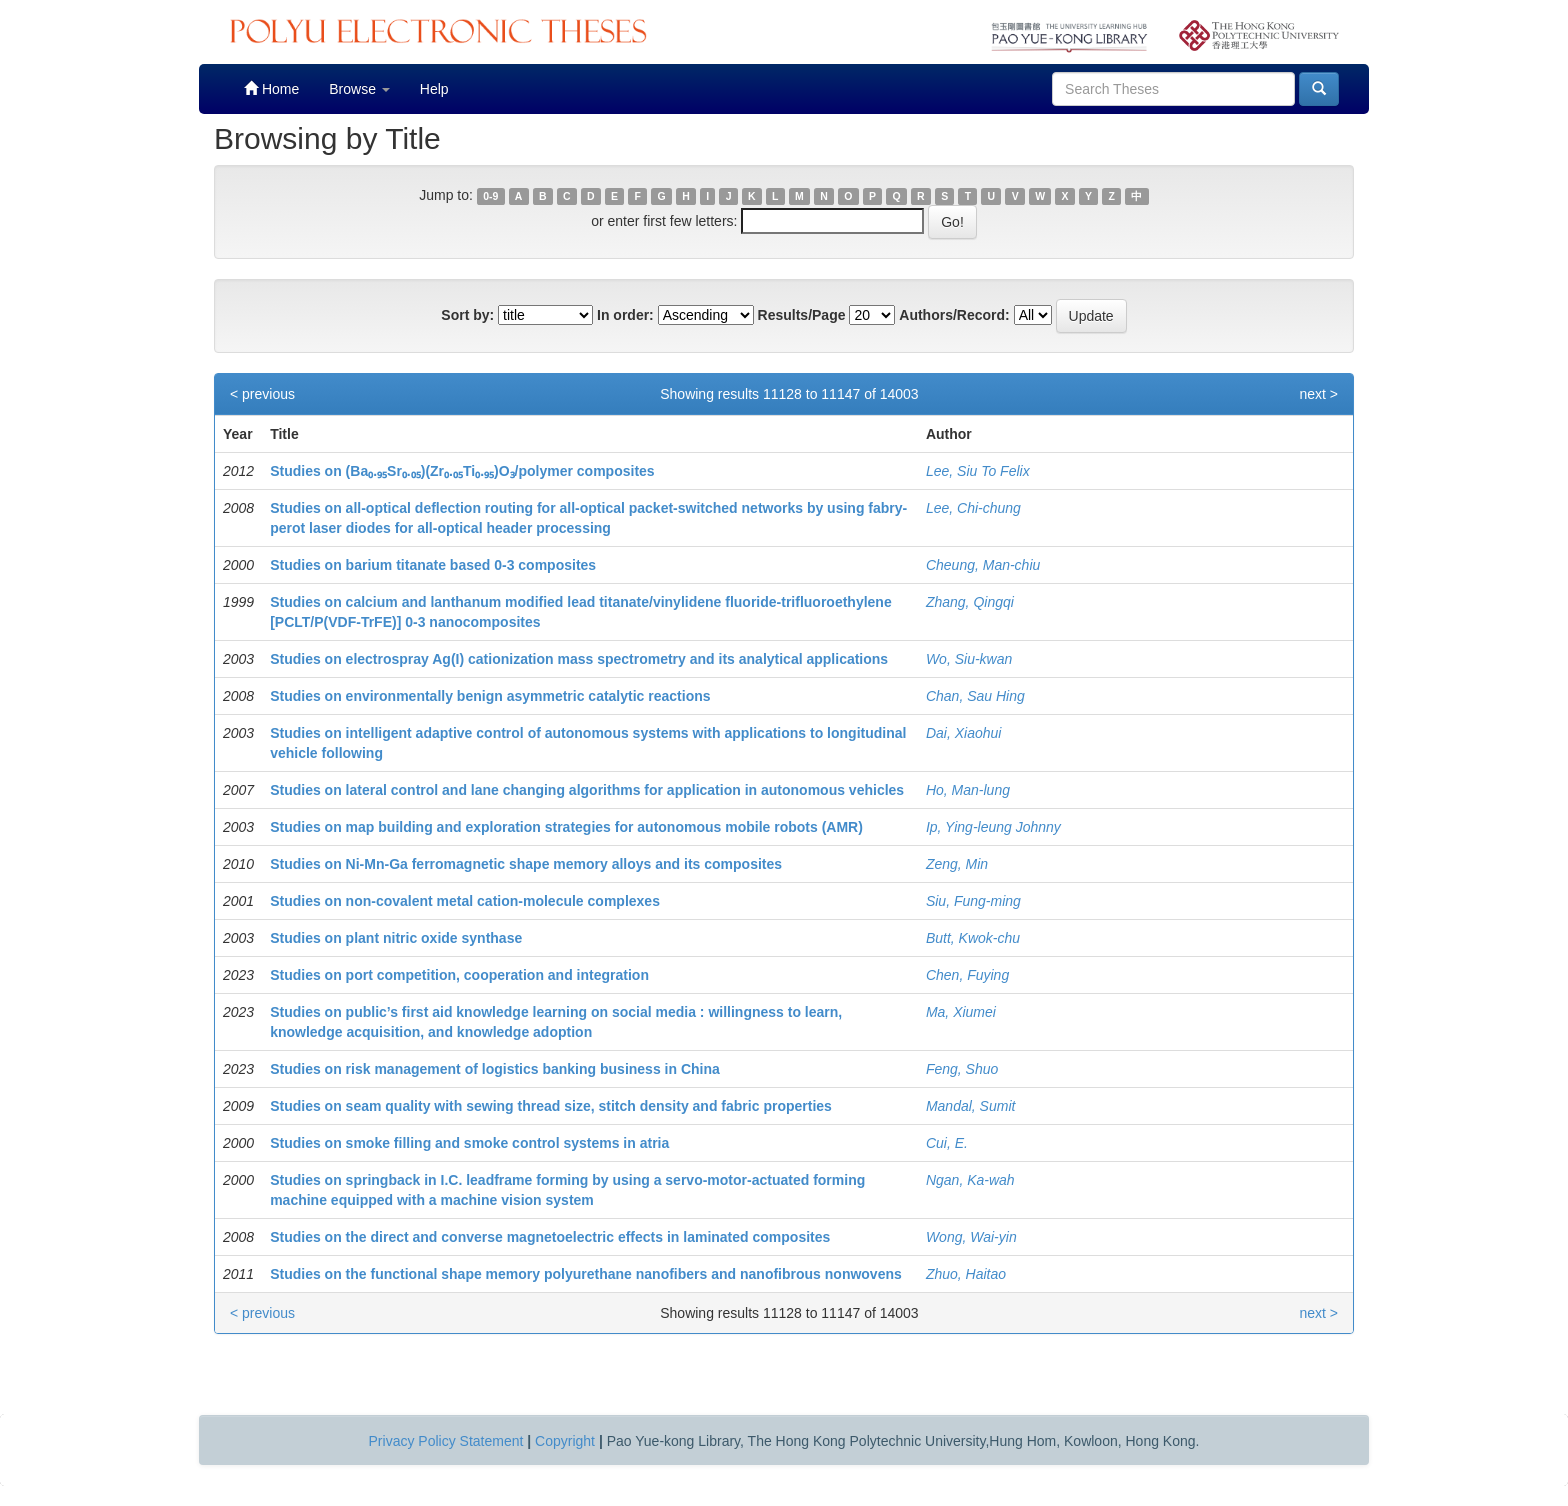 The height and width of the screenshot is (1506, 1568). What do you see at coordinates (467, 315) in the screenshot?
I see `Sort by:` at bounding box center [467, 315].